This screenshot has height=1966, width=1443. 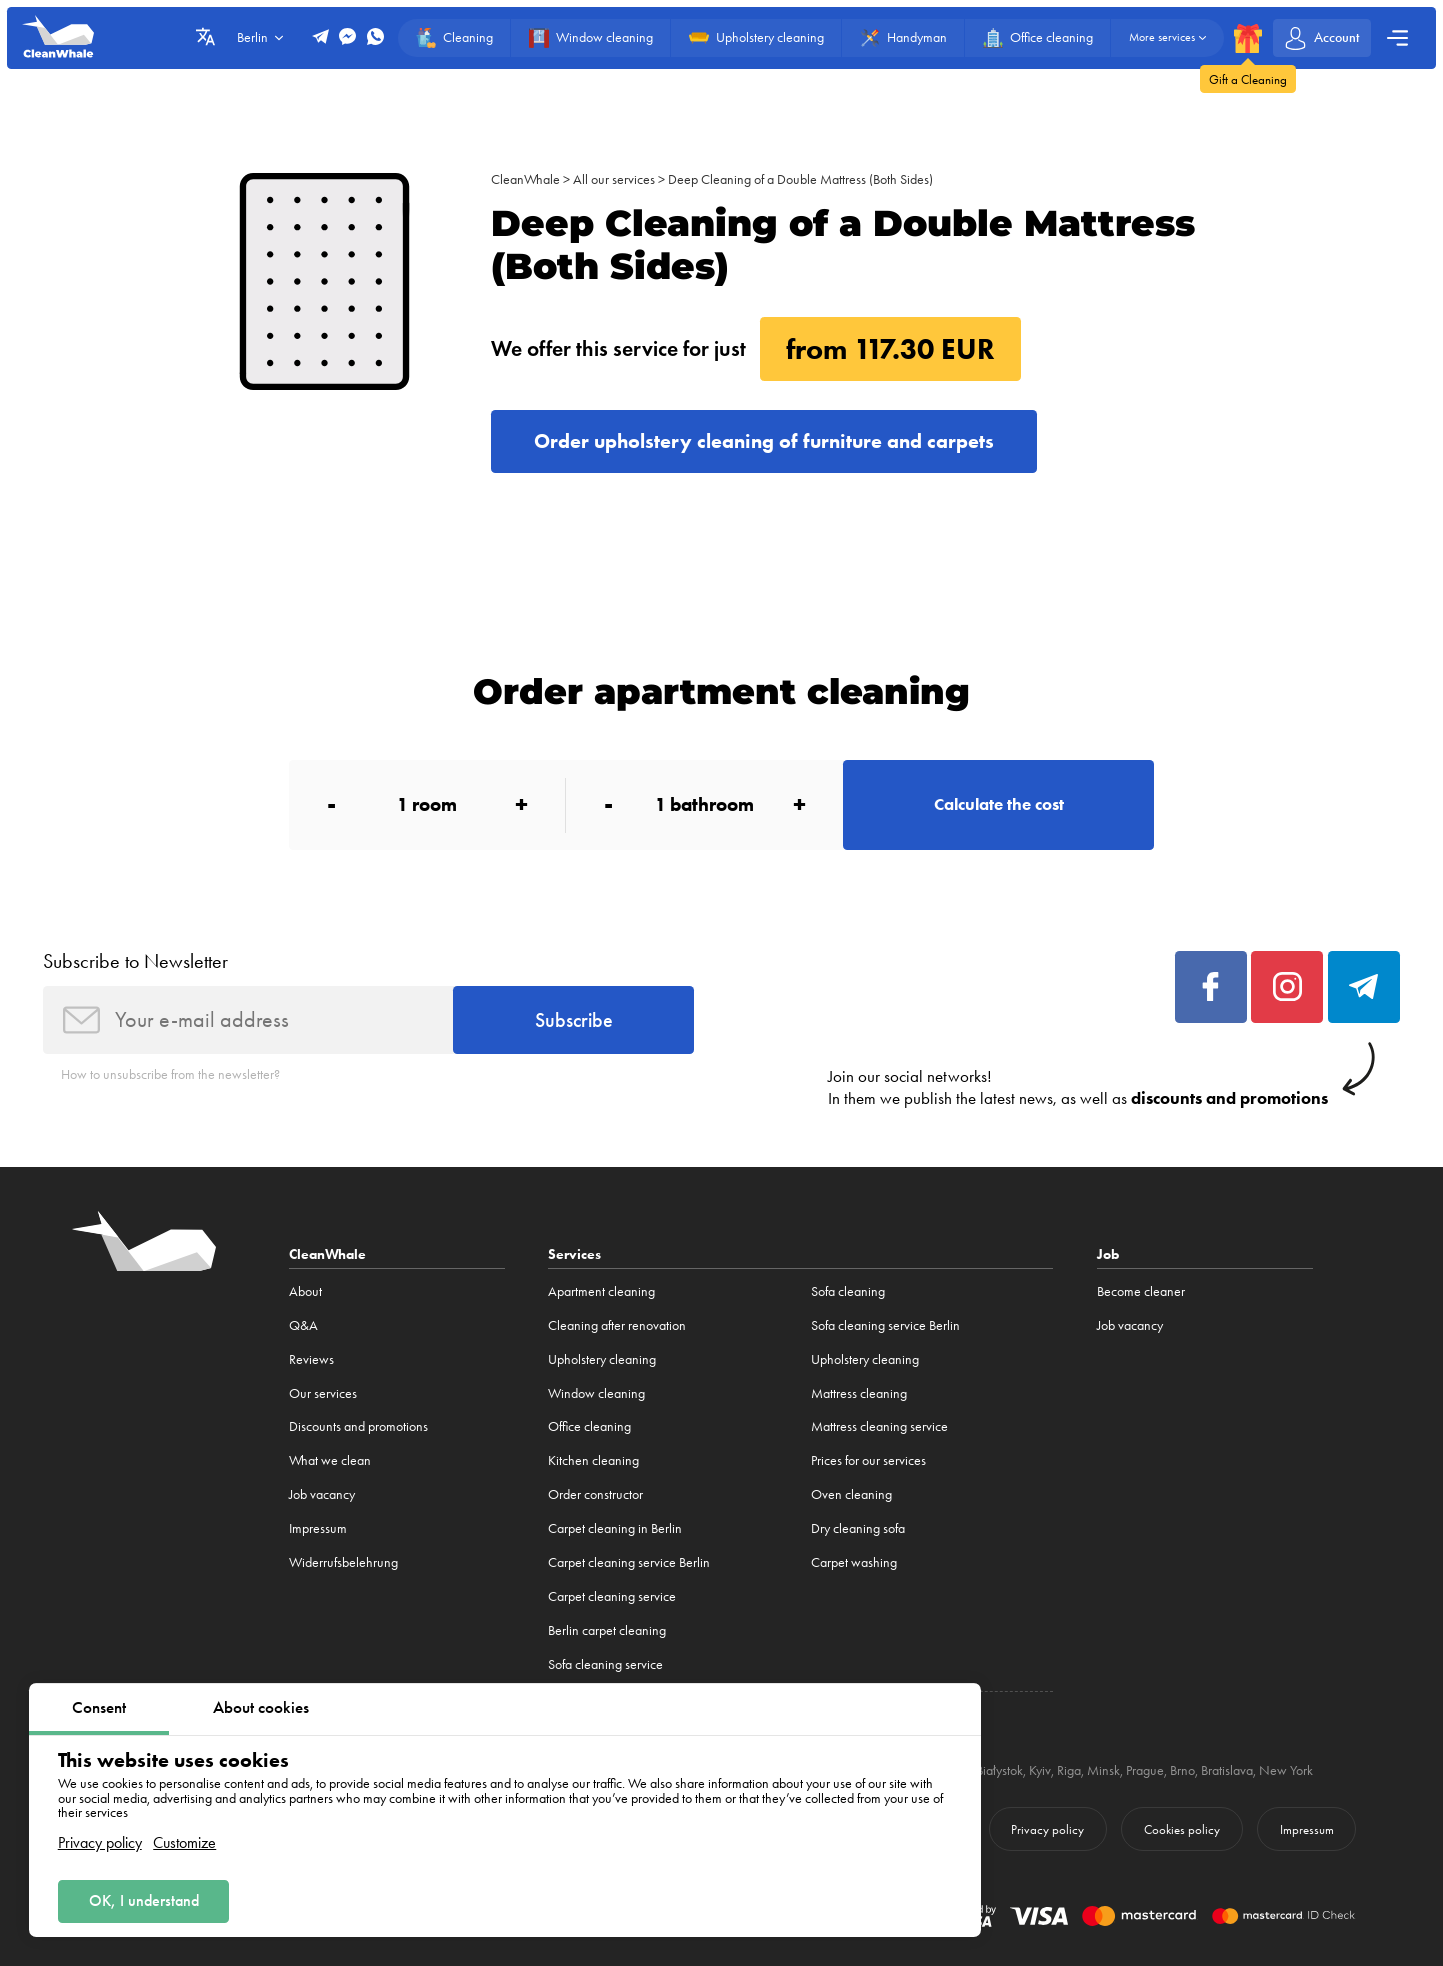 I want to click on Oven cleaning, so click(x=851, y=1494).